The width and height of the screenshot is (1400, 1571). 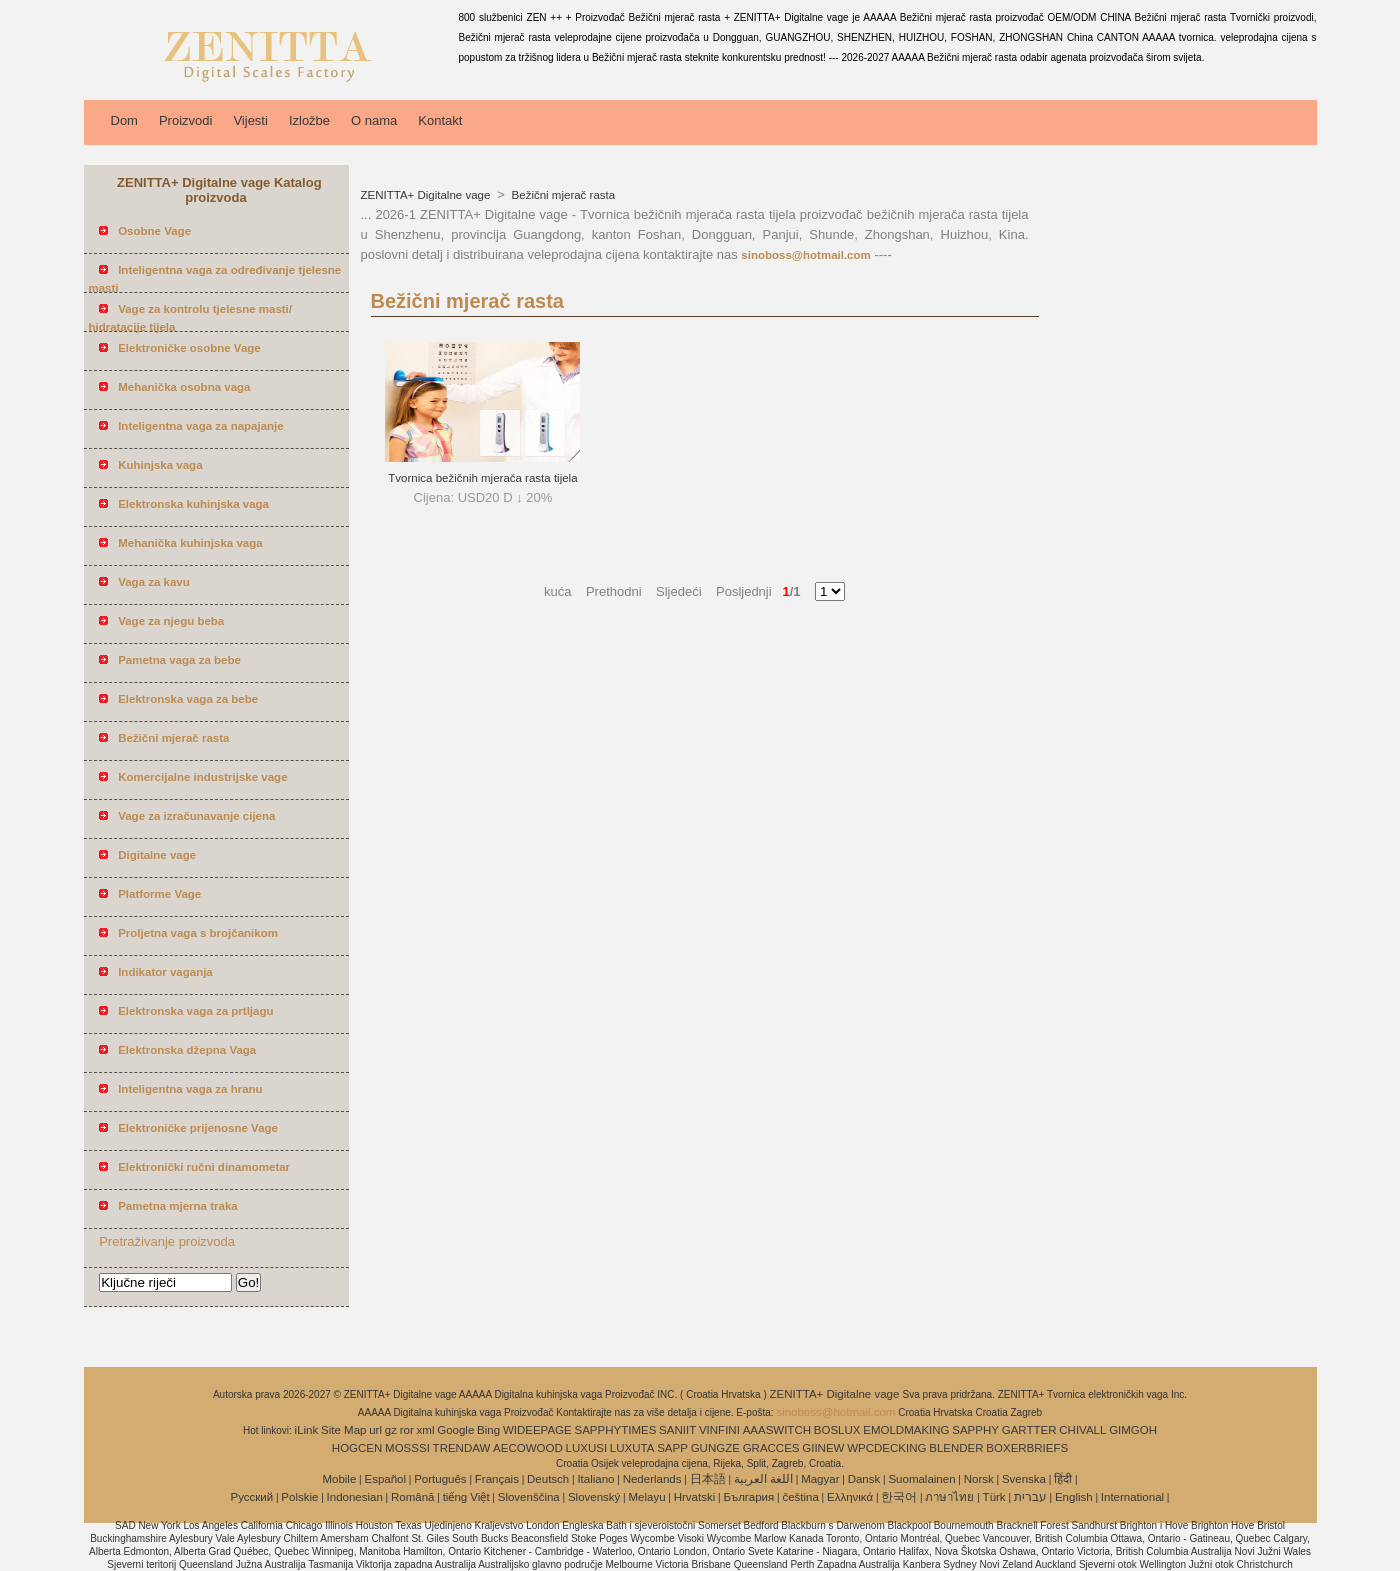 What do you see at coordinates (632, 1448) in the screenshot?
I see `LUXUTA` at bounding box center [632, 1448].